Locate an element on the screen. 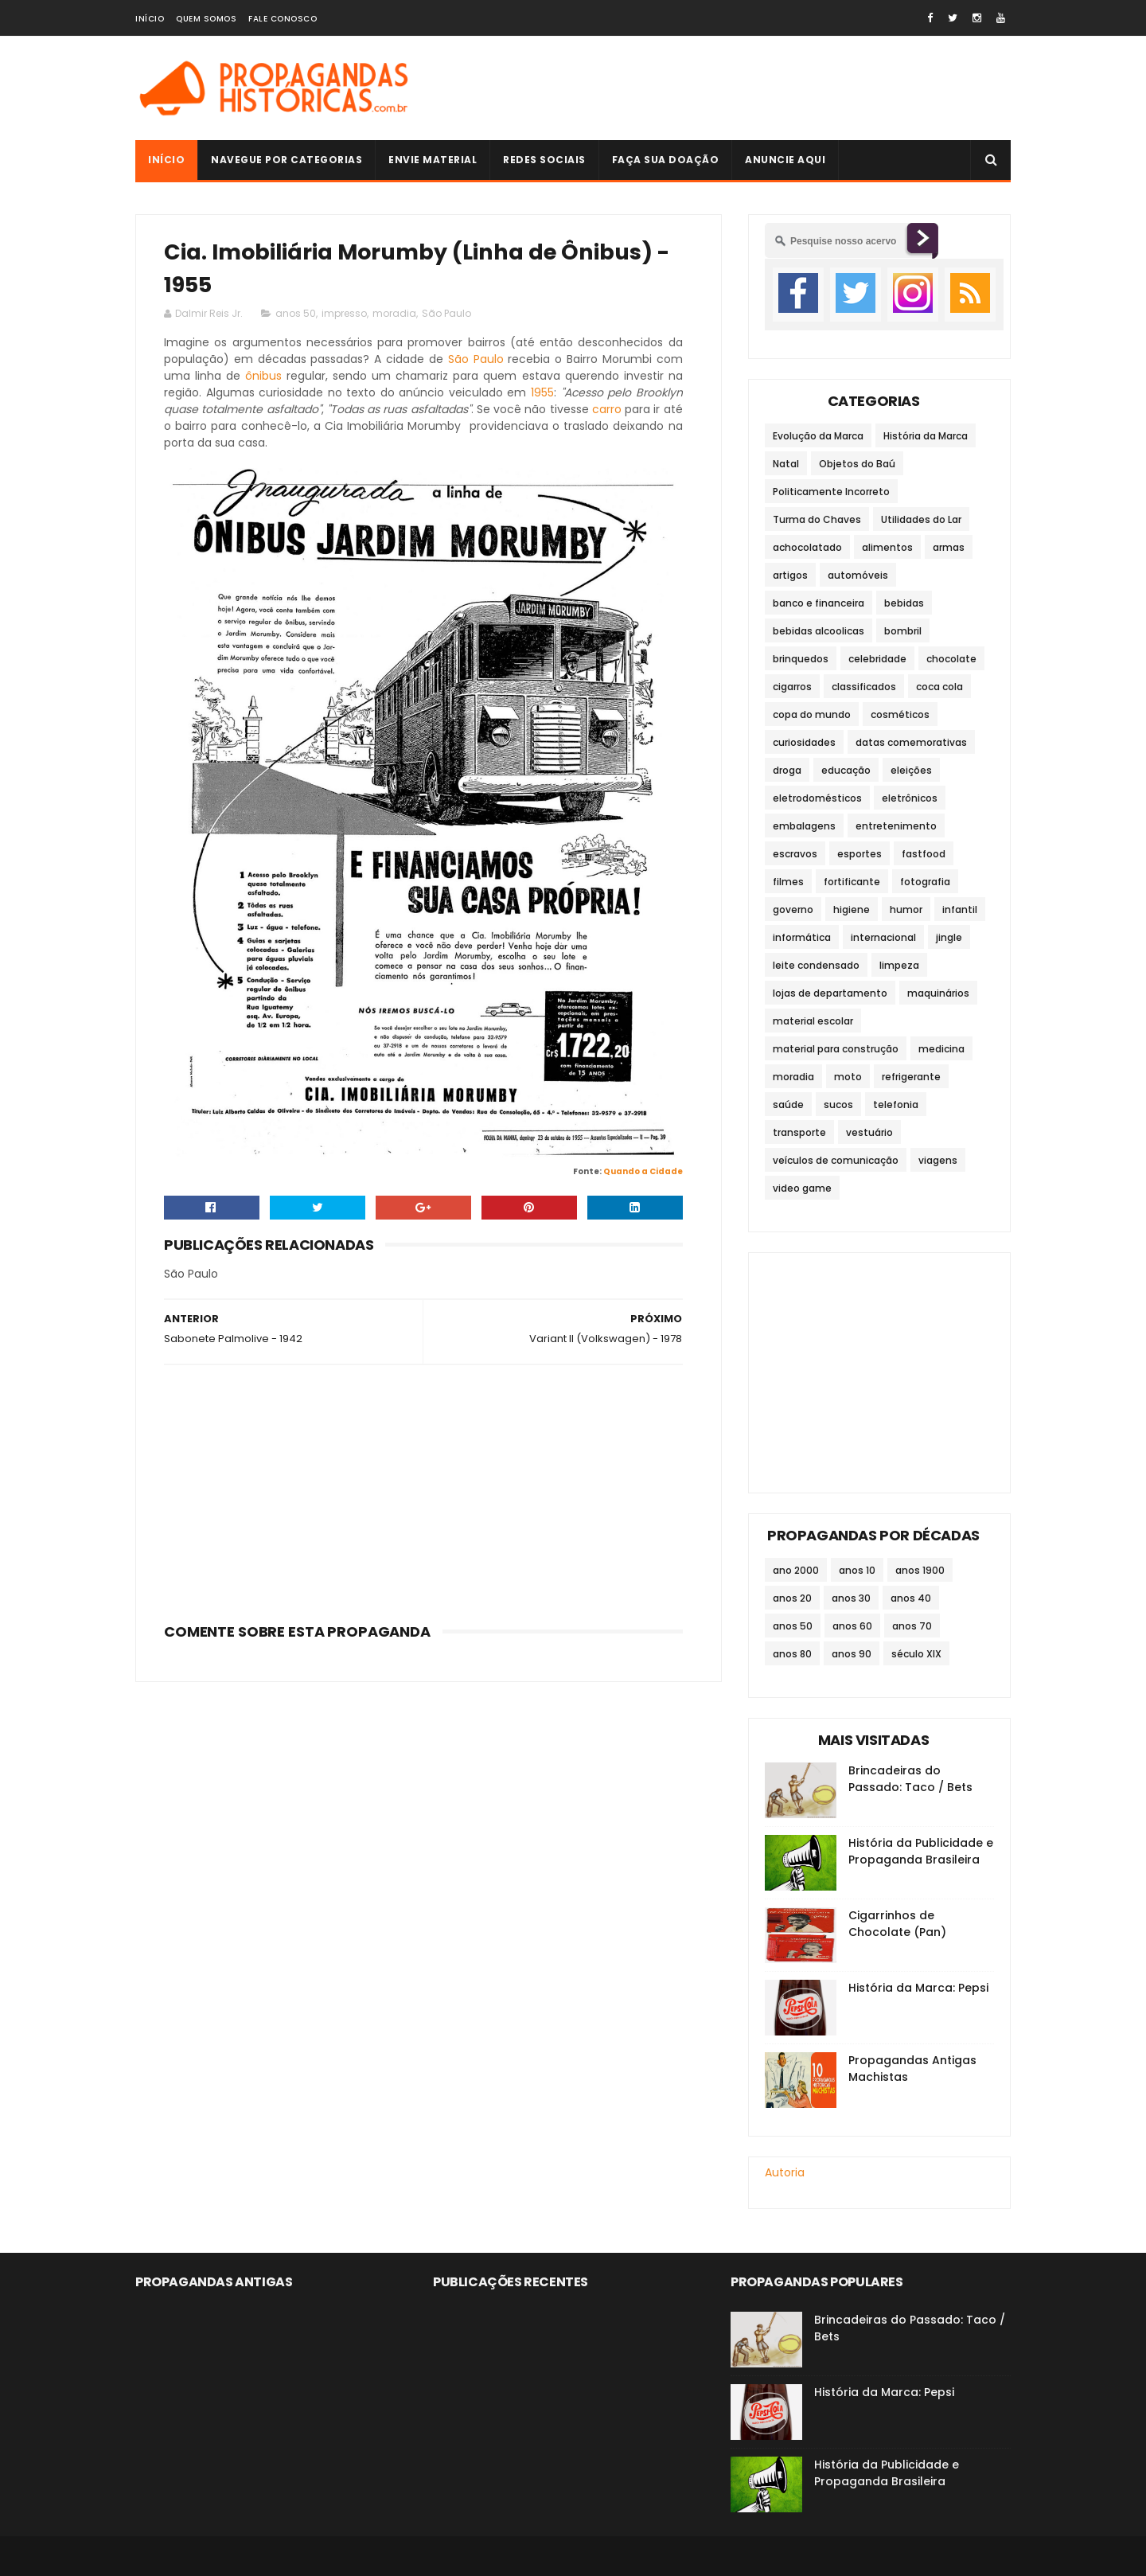  eleições is located at coordinates (911, 770).